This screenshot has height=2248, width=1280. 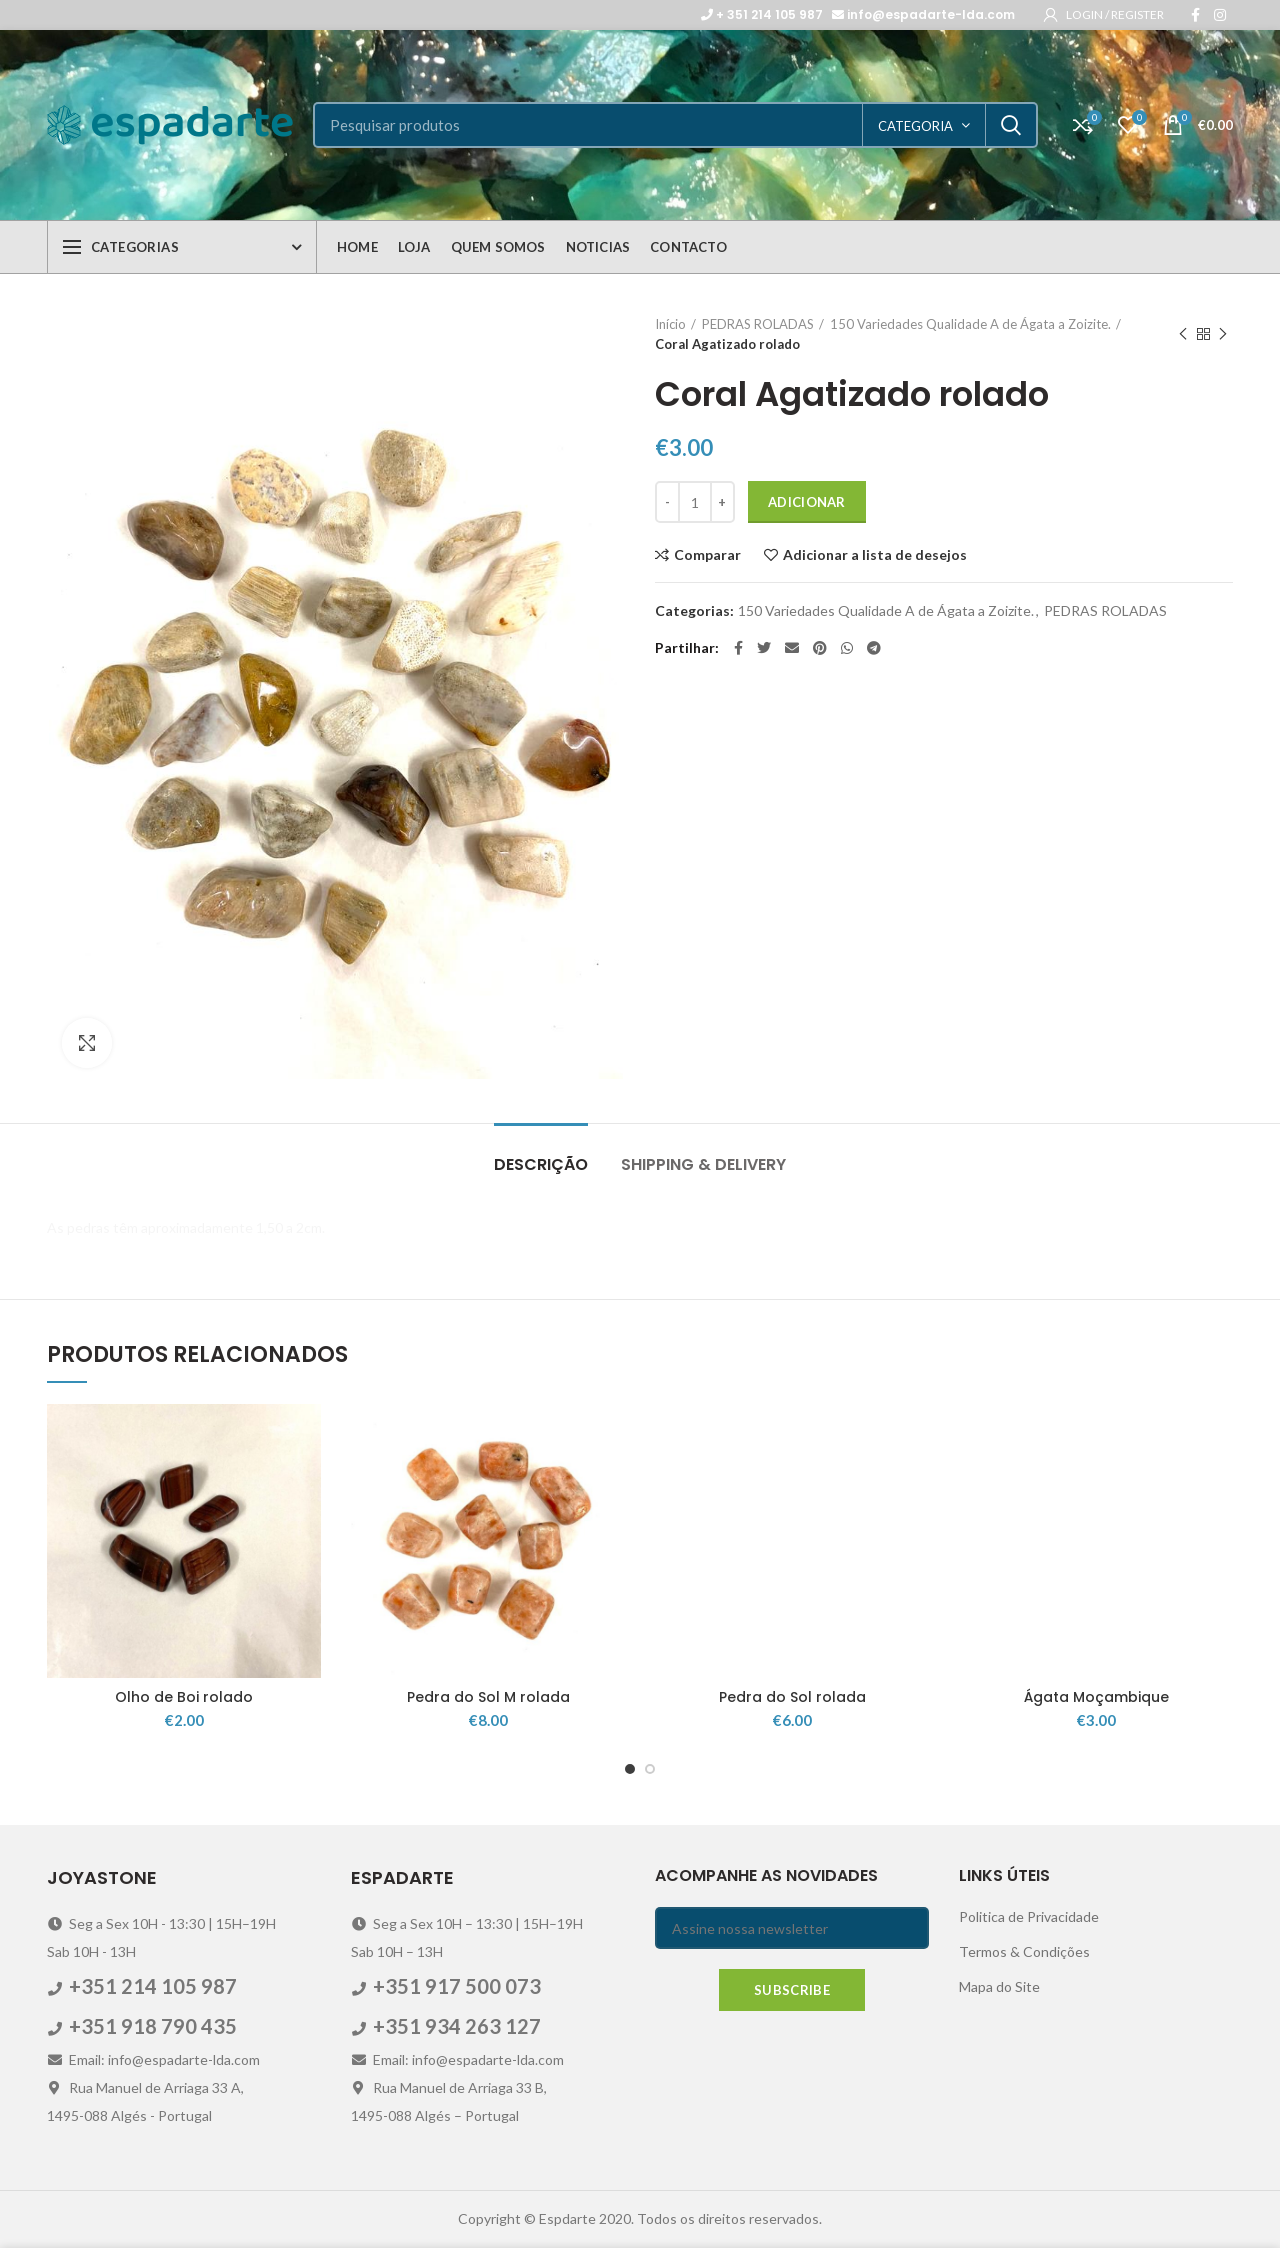 What do you see at coordinates (1183, 334) in the screenshot?
I see `Previous product` at bounding box center [1183, 334].